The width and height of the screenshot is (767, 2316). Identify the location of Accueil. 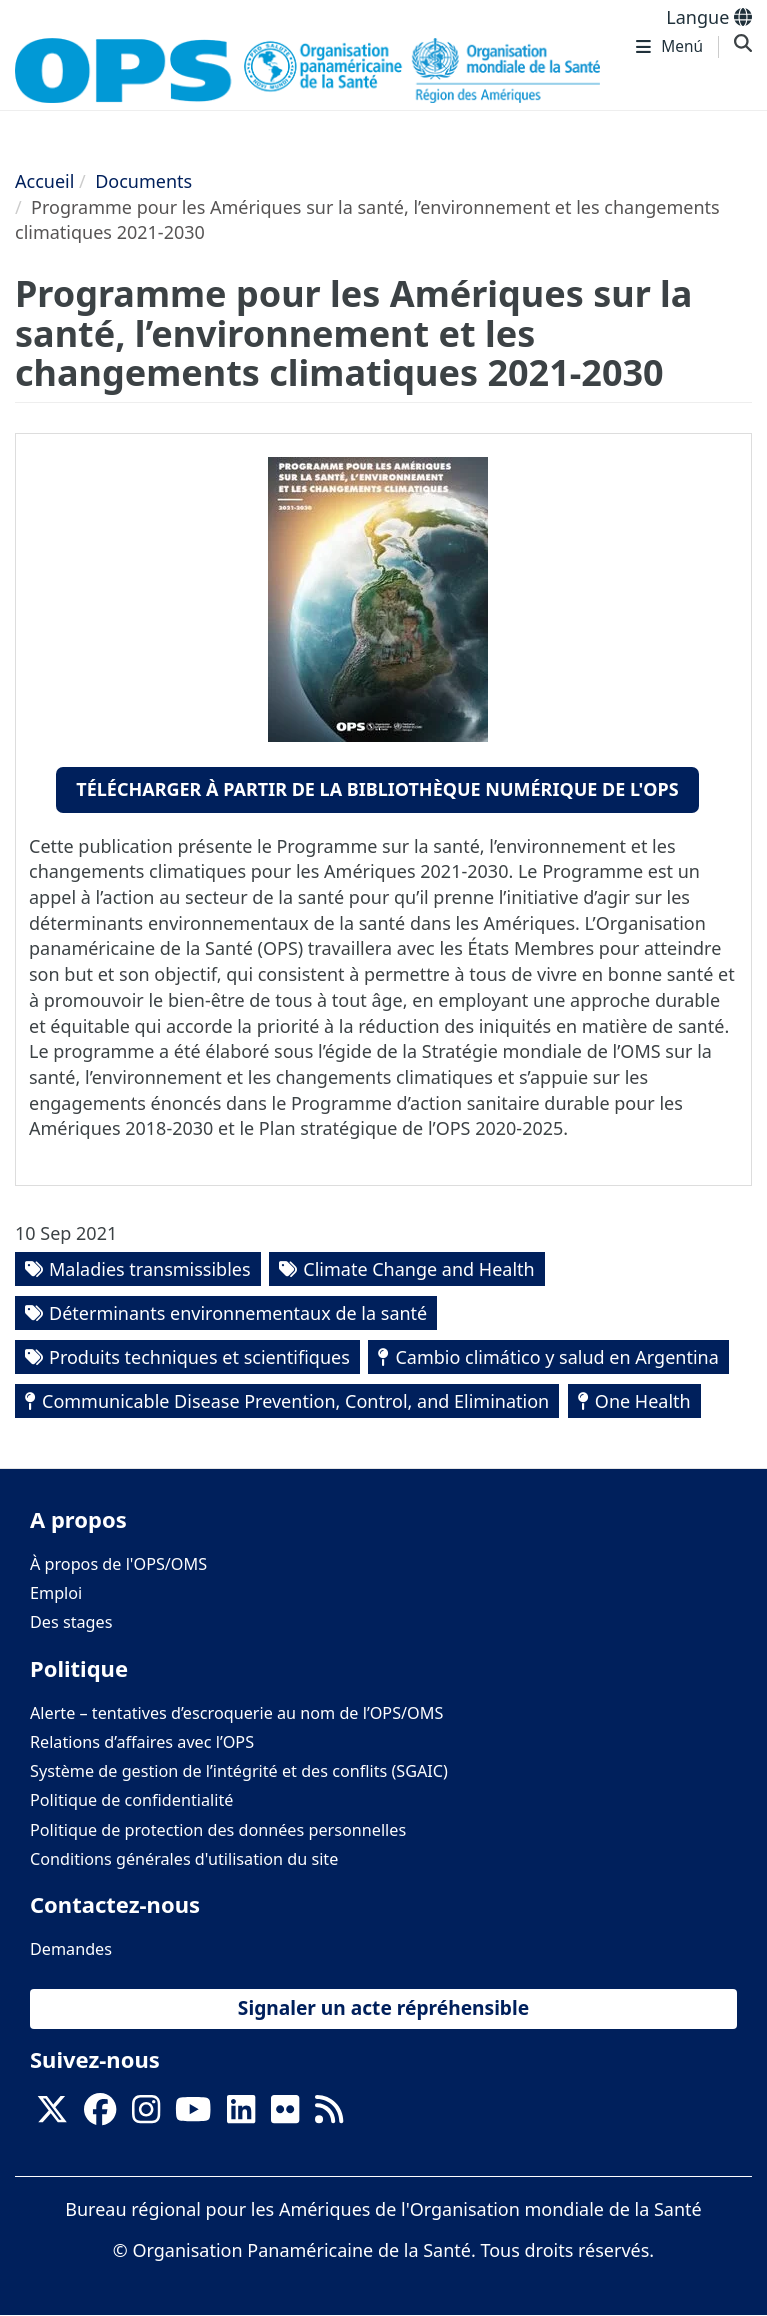
(44, 181).